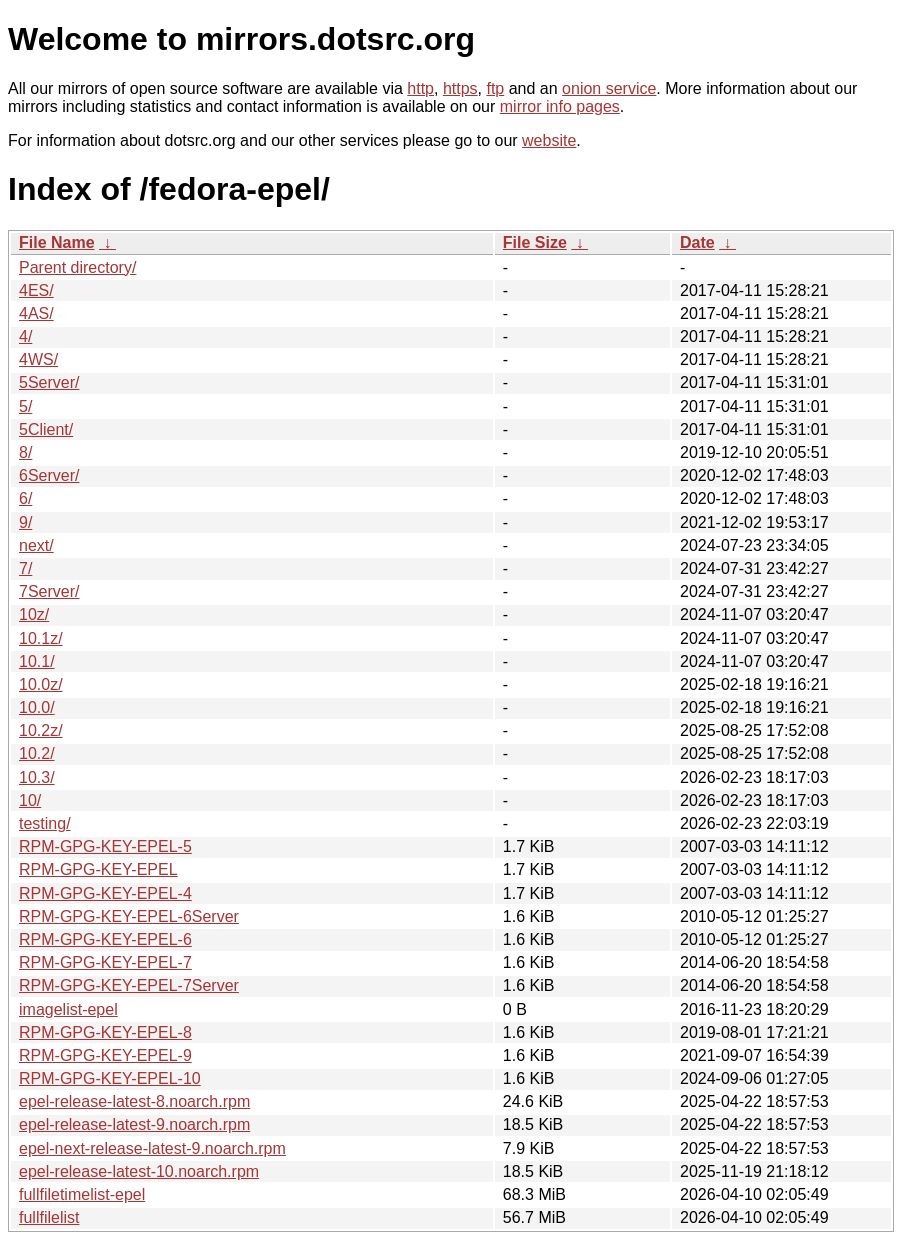 This screenshot has width=902, height=1240. Describe the element at coordinates (34, 614) in the screenshot. I see `10z/` at that location.